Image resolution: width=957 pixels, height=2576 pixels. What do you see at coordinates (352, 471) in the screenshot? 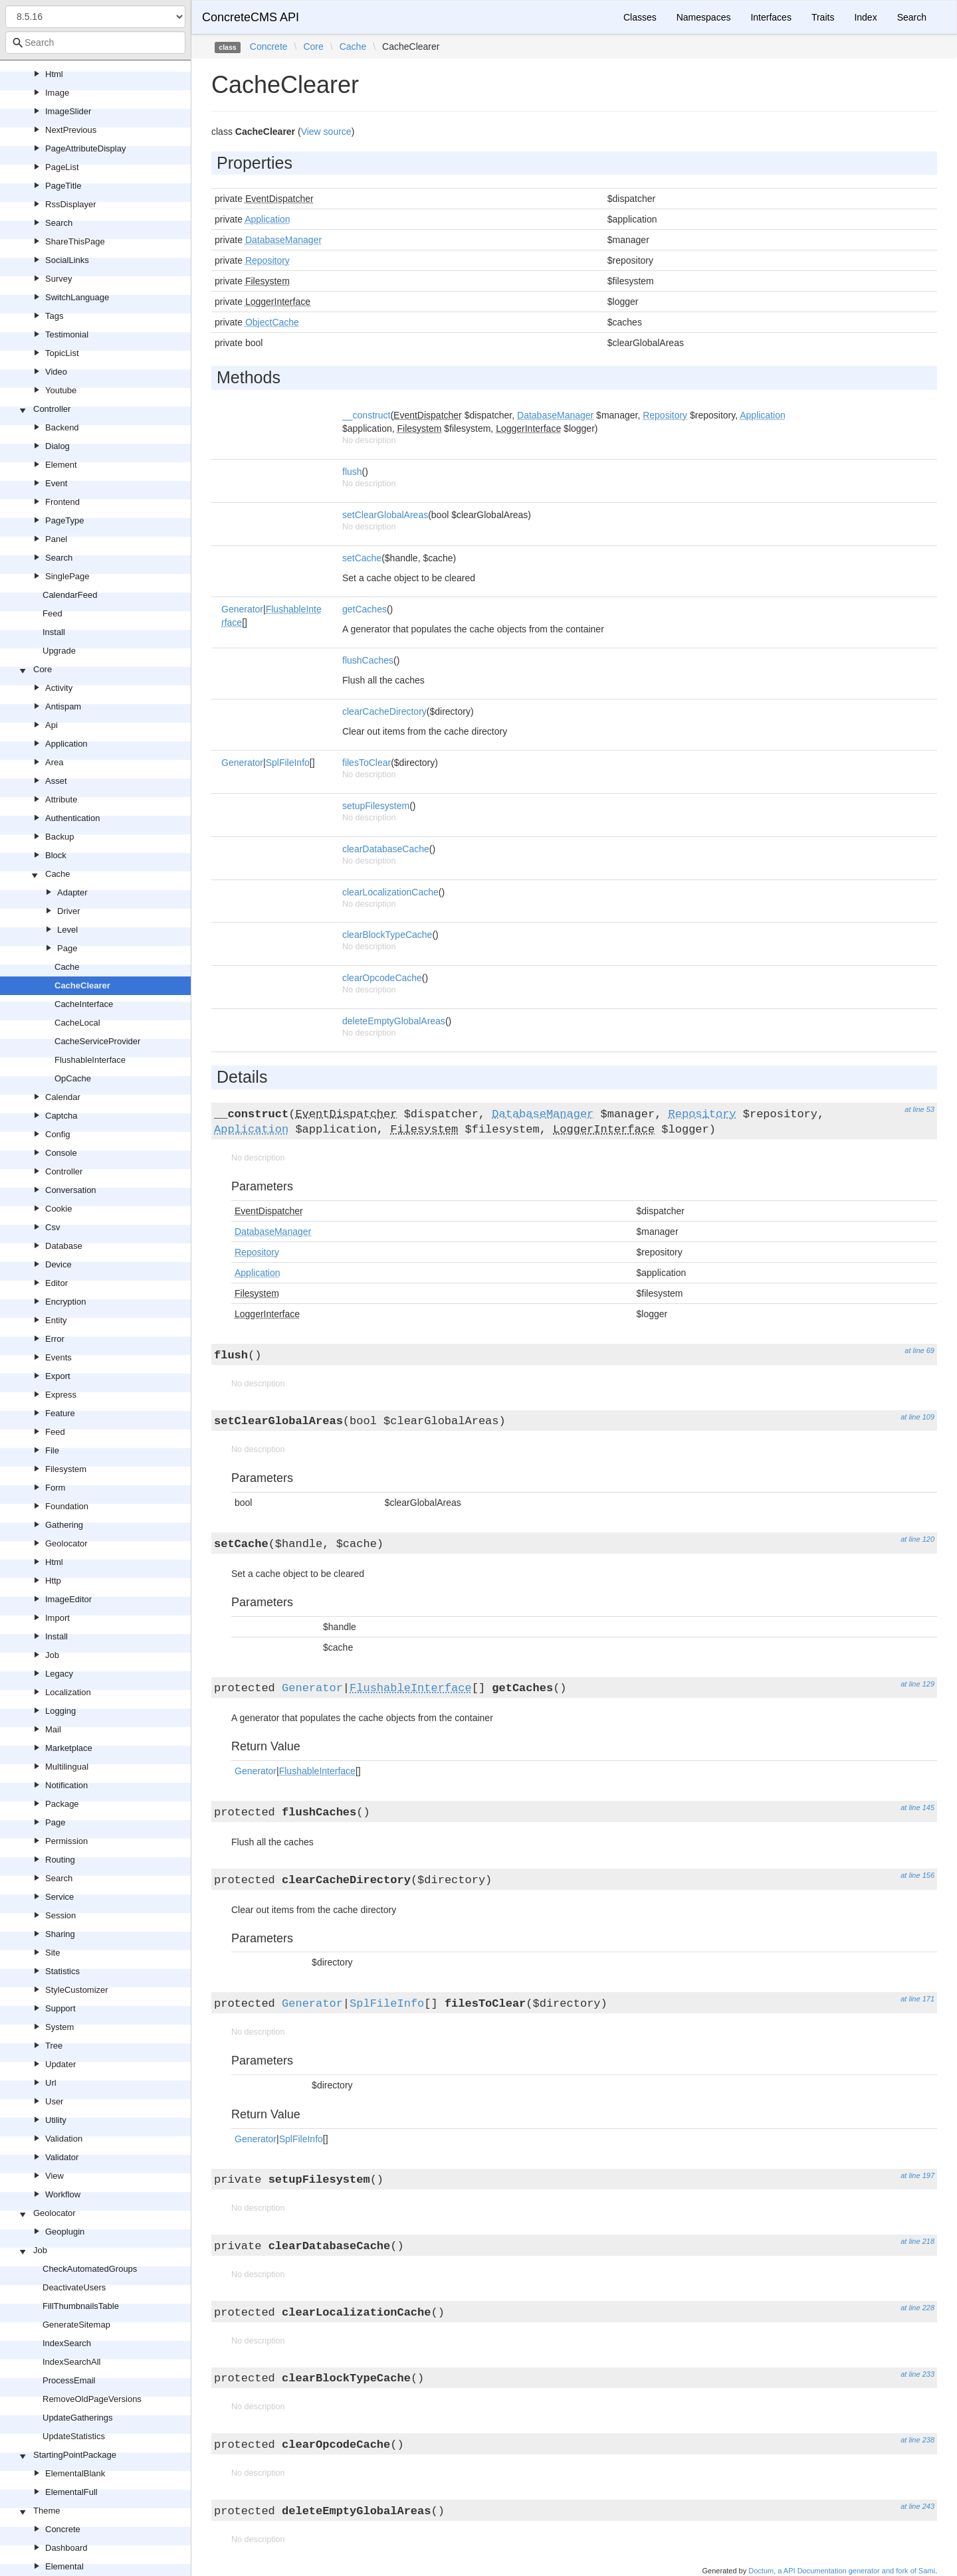
I see `flush` at bounding box center [352, 471].